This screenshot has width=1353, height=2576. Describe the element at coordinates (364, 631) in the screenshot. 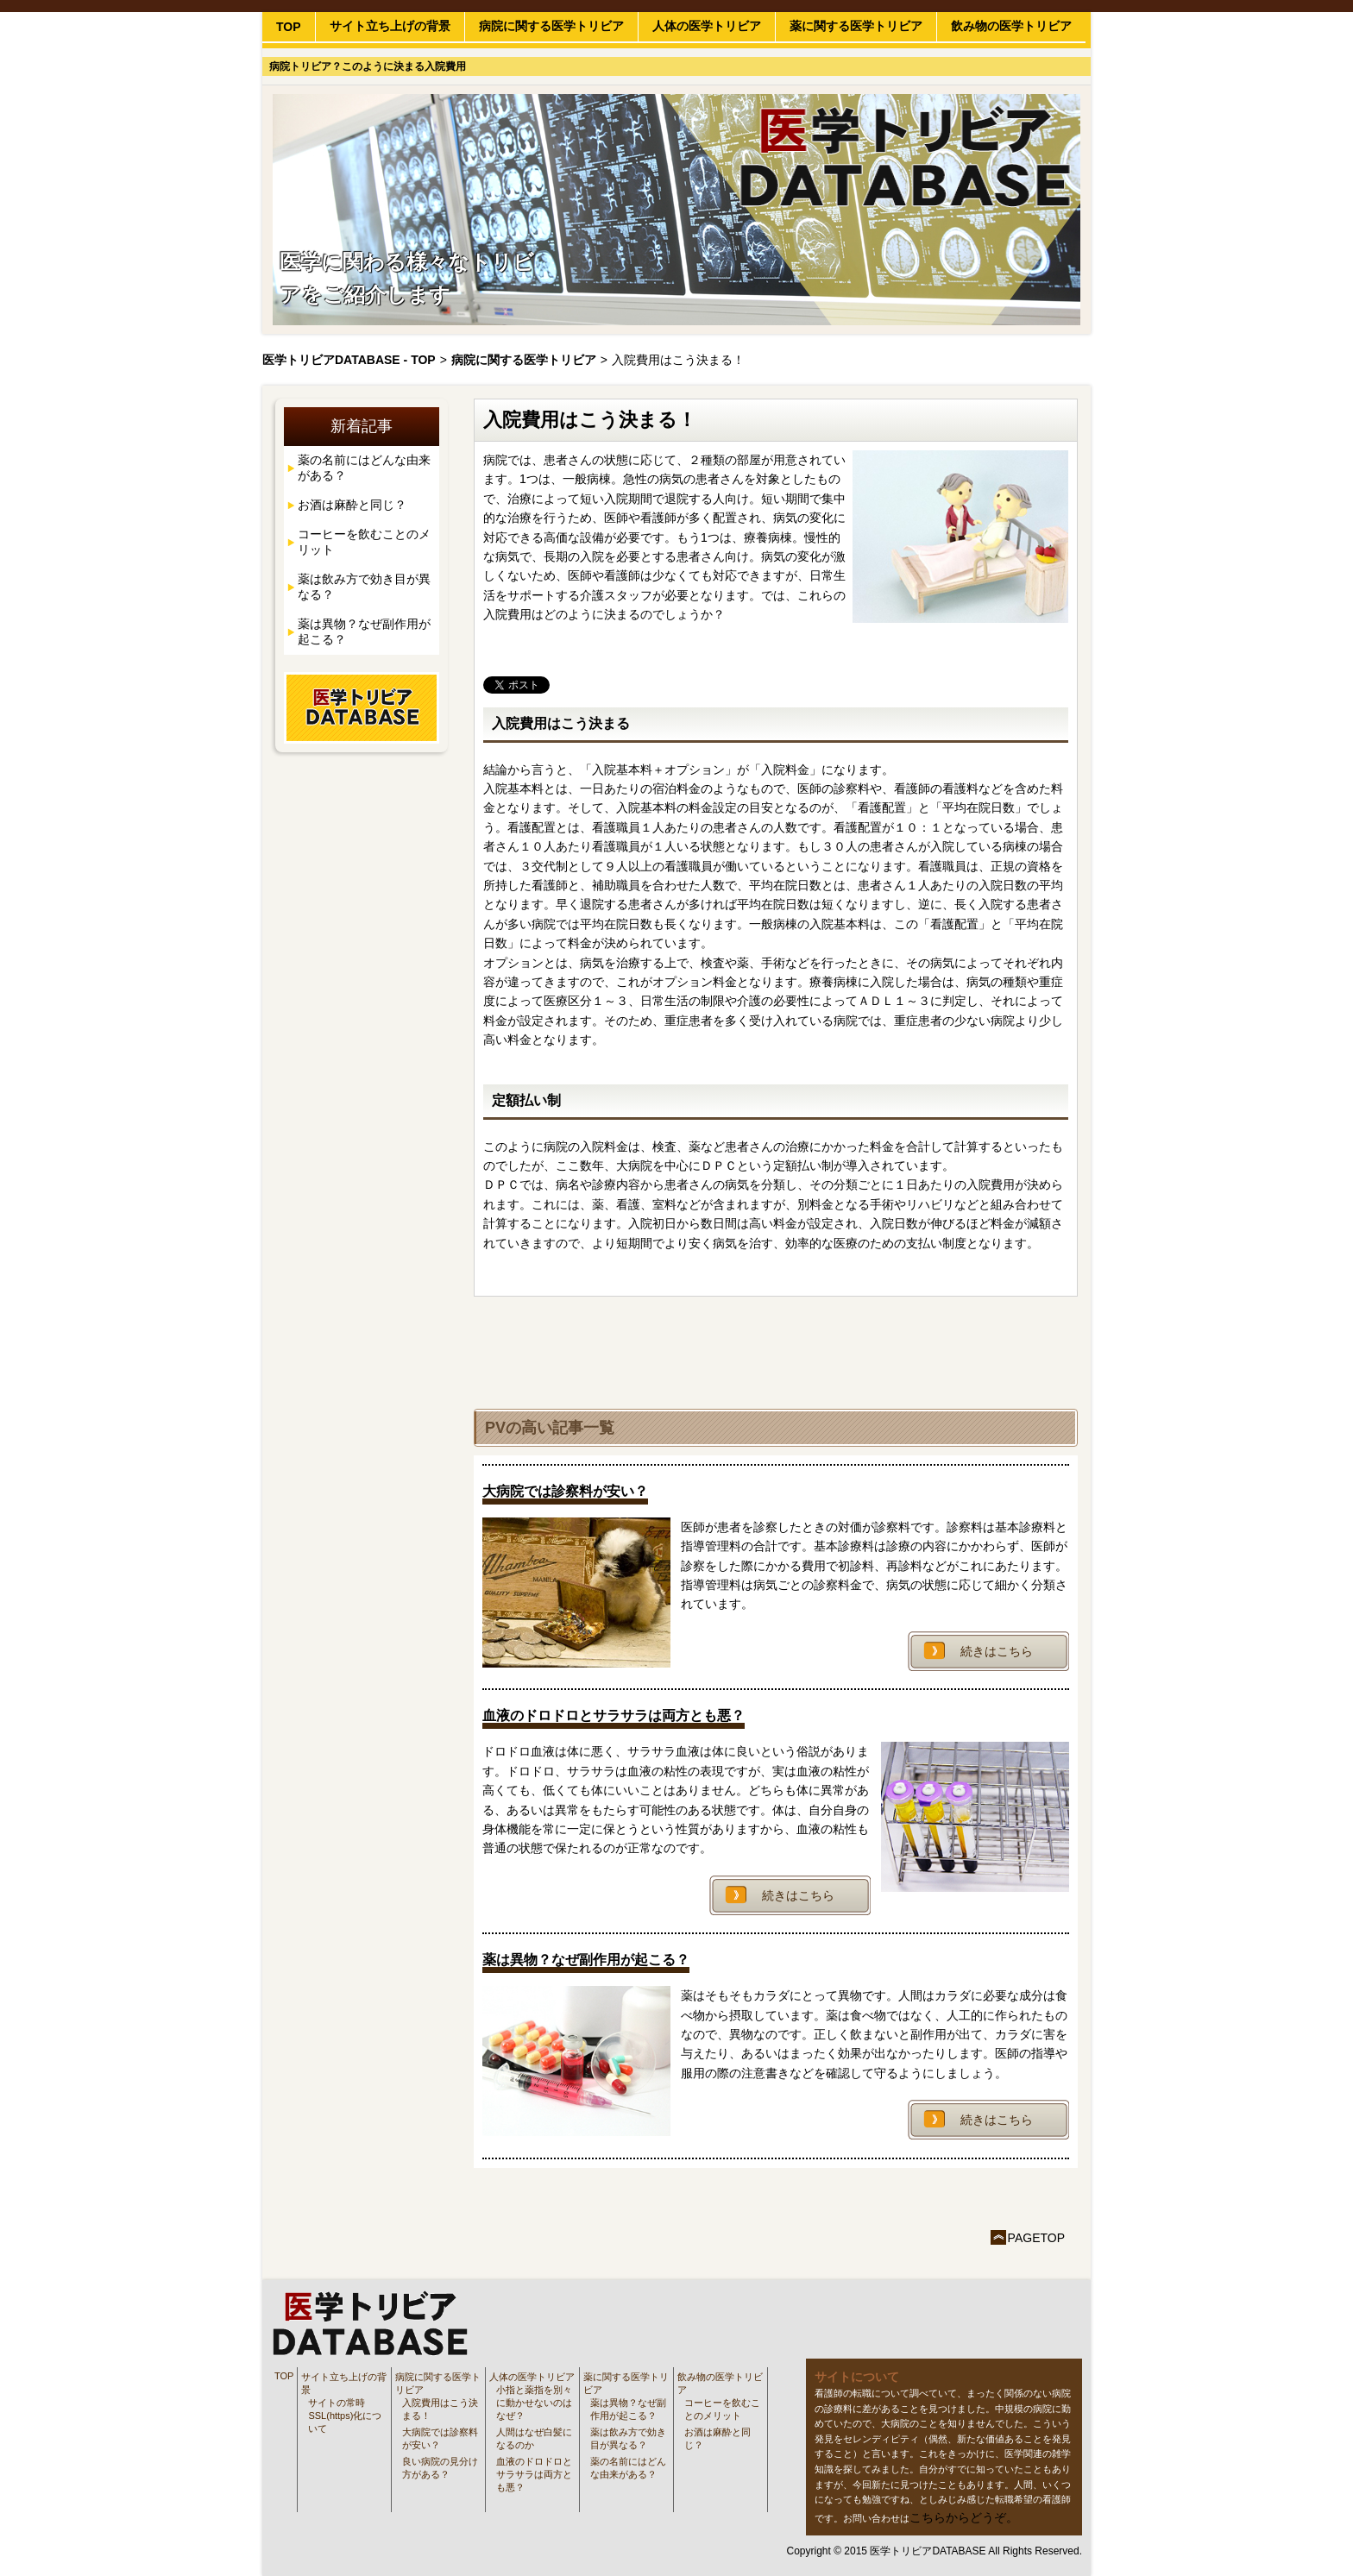

I see `薬は異物？なぜ副作用が起こる？` at that location.